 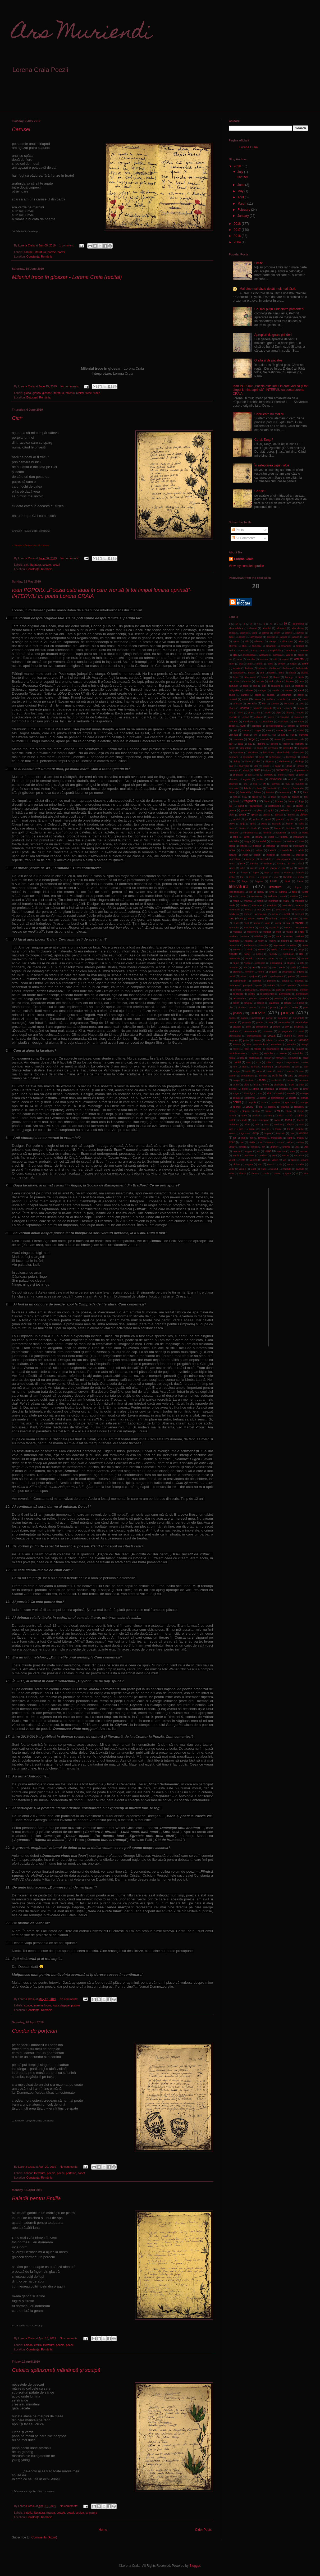 What do you see at coordinates (306, 636) in the screenshot?
I see `aici` at bounding box center [306, 636].